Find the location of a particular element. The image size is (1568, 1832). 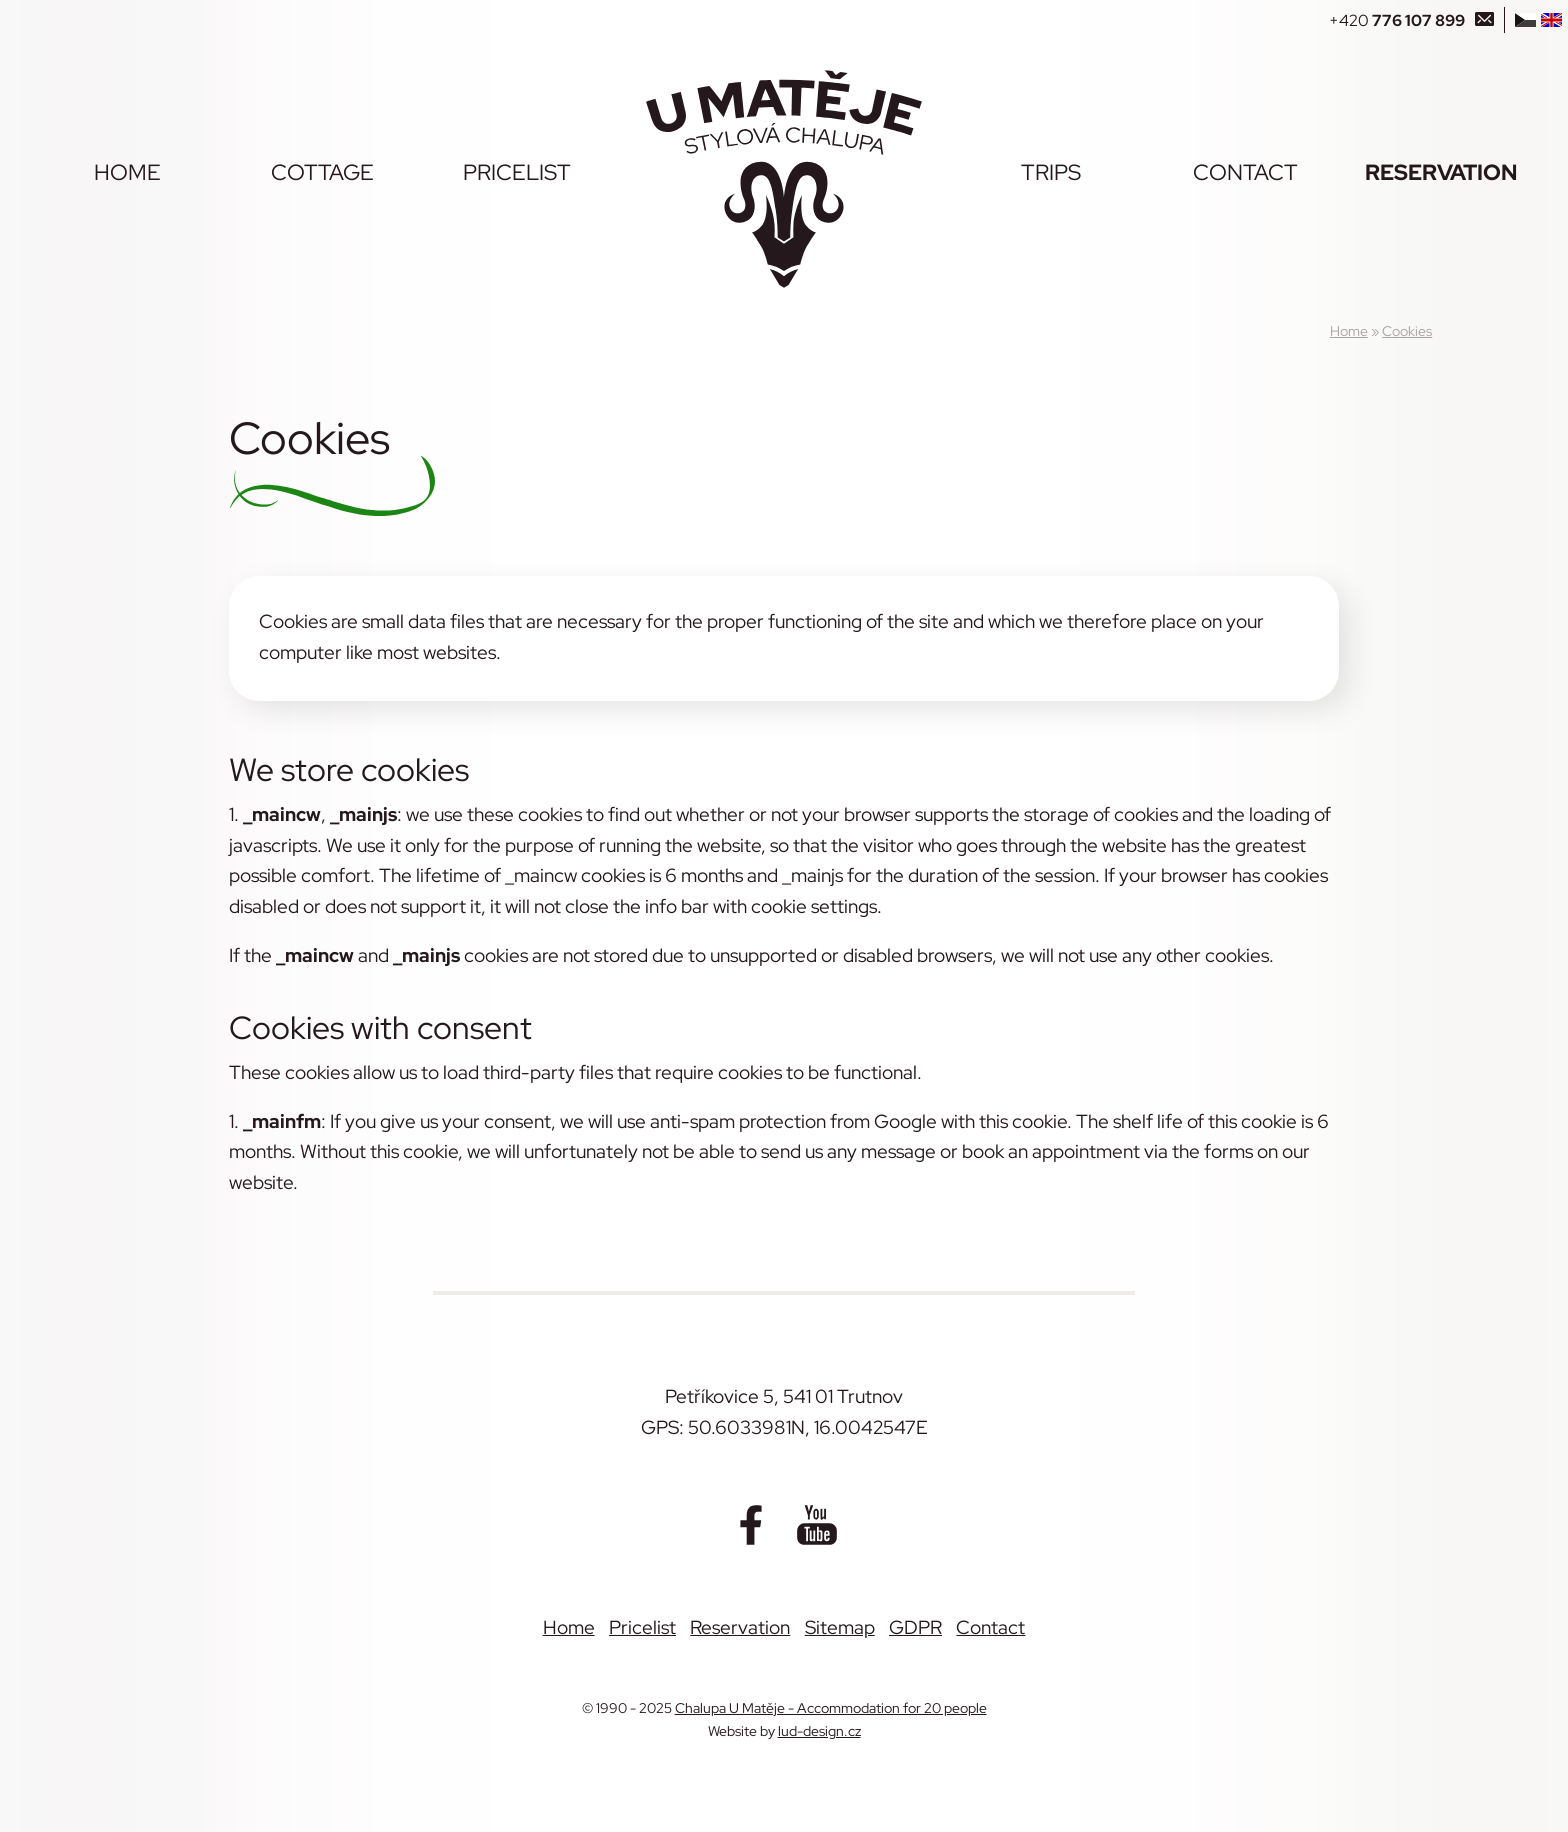

Reservation is located at coordinates (1441, 172).